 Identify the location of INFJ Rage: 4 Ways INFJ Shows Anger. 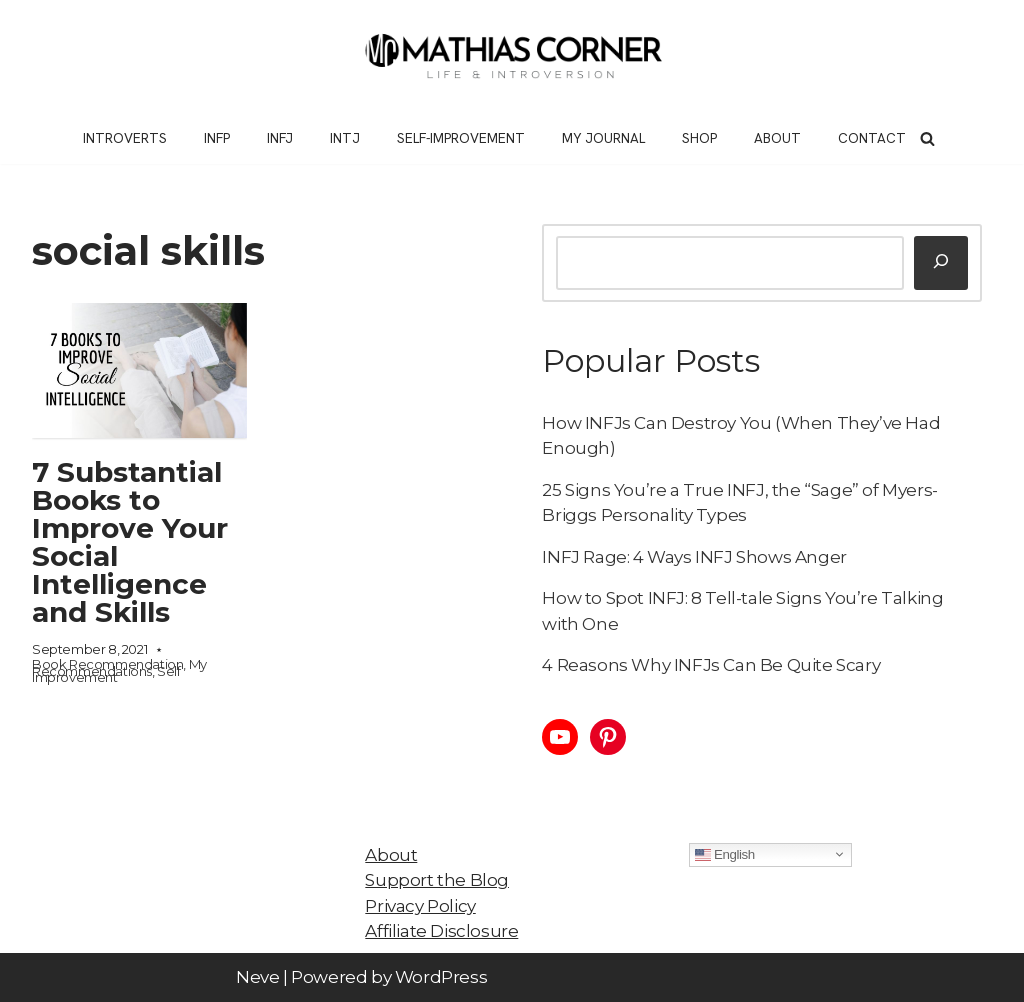
(694, 557).